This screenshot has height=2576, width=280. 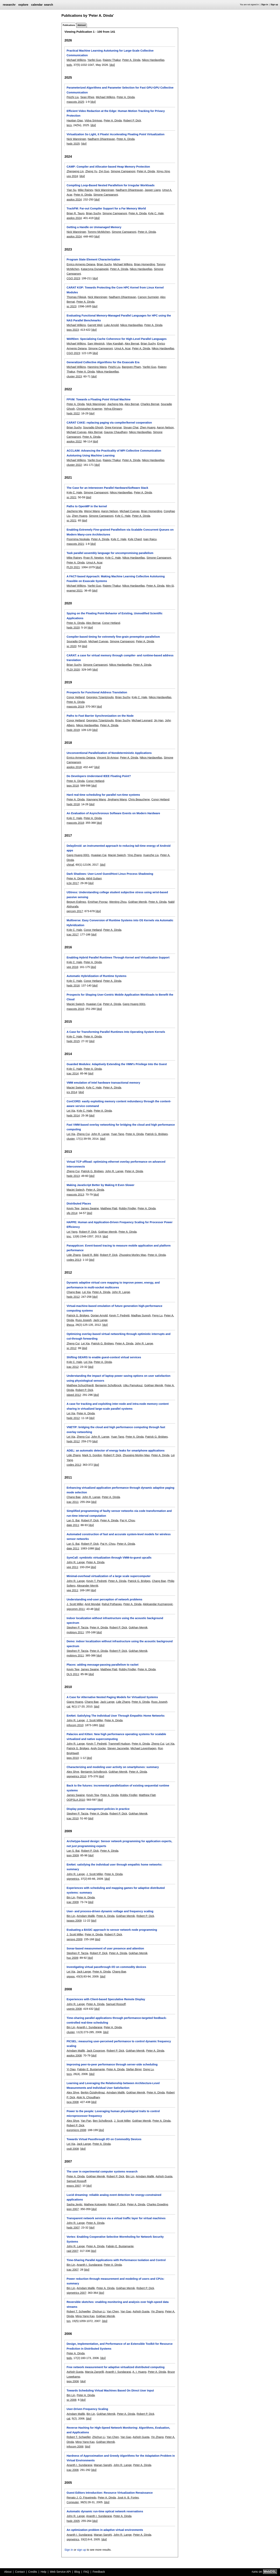 I want to click on Ioan Raicu, so click(x=150, y=539).